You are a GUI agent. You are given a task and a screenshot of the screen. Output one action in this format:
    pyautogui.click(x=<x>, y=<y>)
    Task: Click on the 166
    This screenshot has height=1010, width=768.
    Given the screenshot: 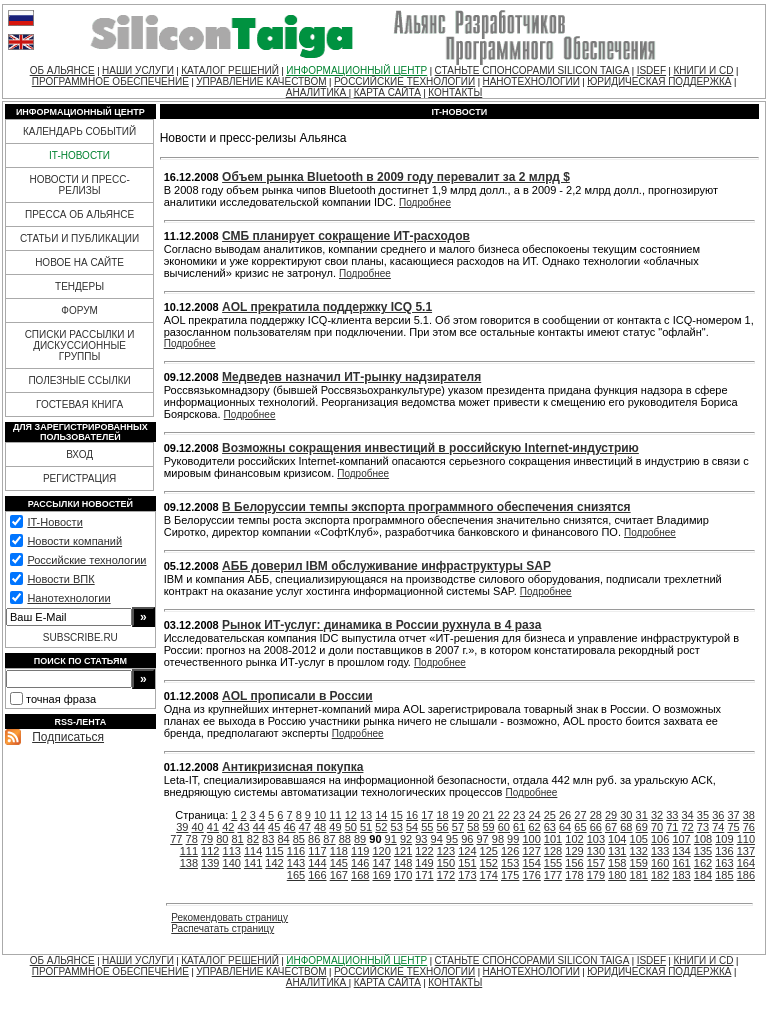 What is the action you would take?
    pyautogui.click(x=317, y=875)
    